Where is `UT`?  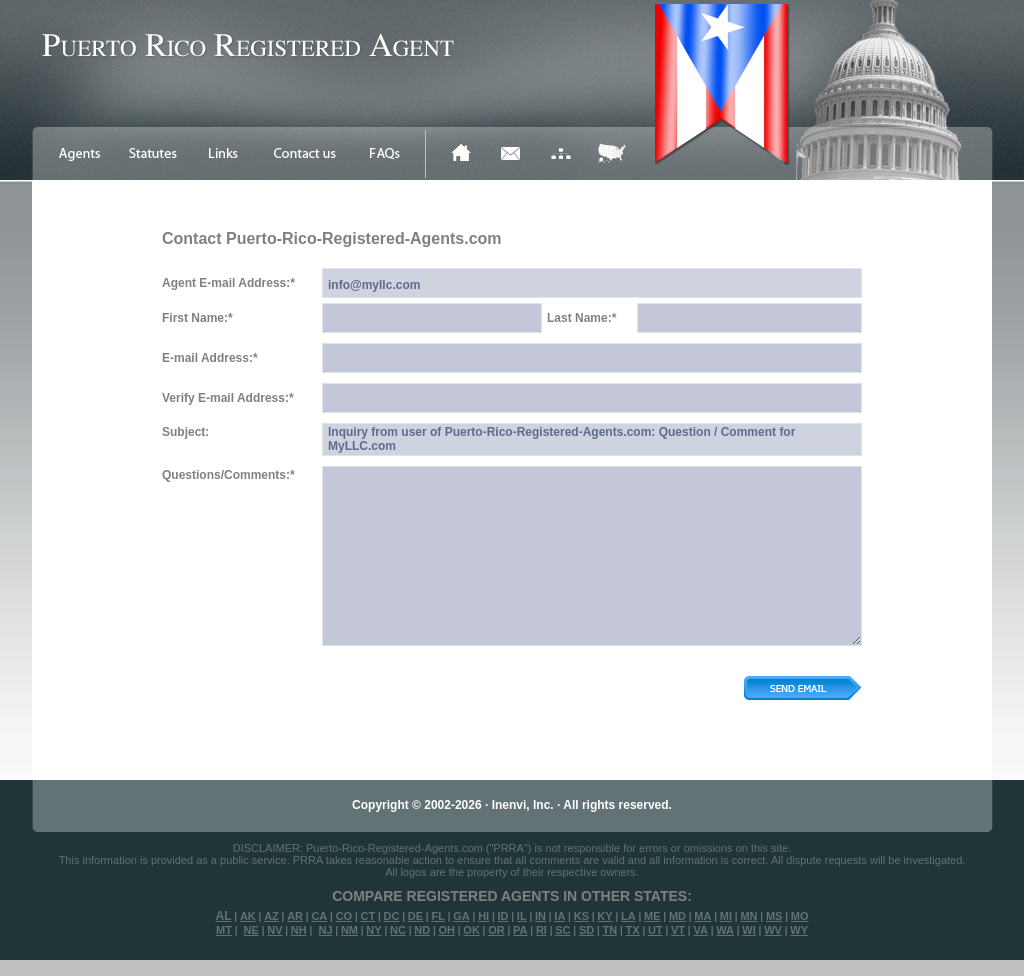 UT is located at coordinates (655, 930).